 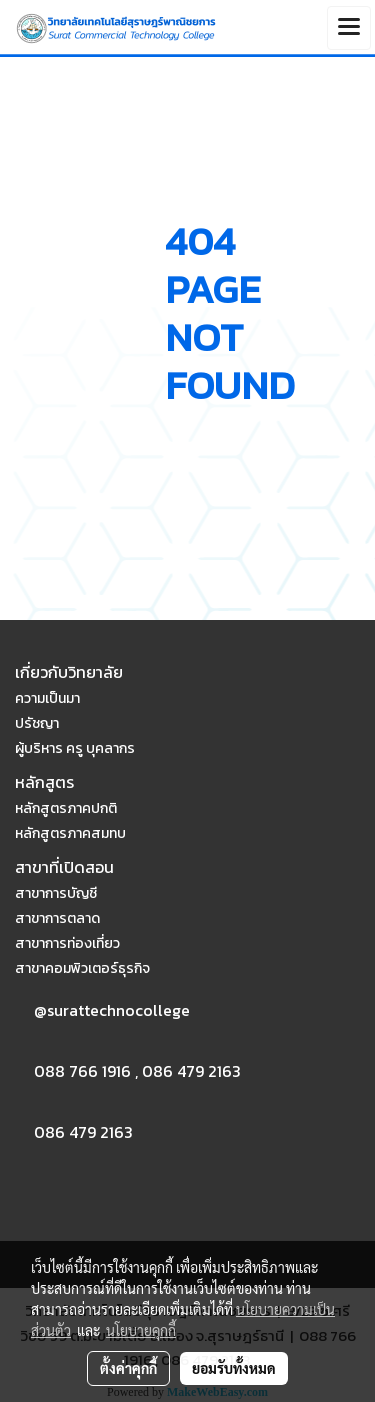 I want to click on สาขาการตลาด, so click(x=57, y=918).